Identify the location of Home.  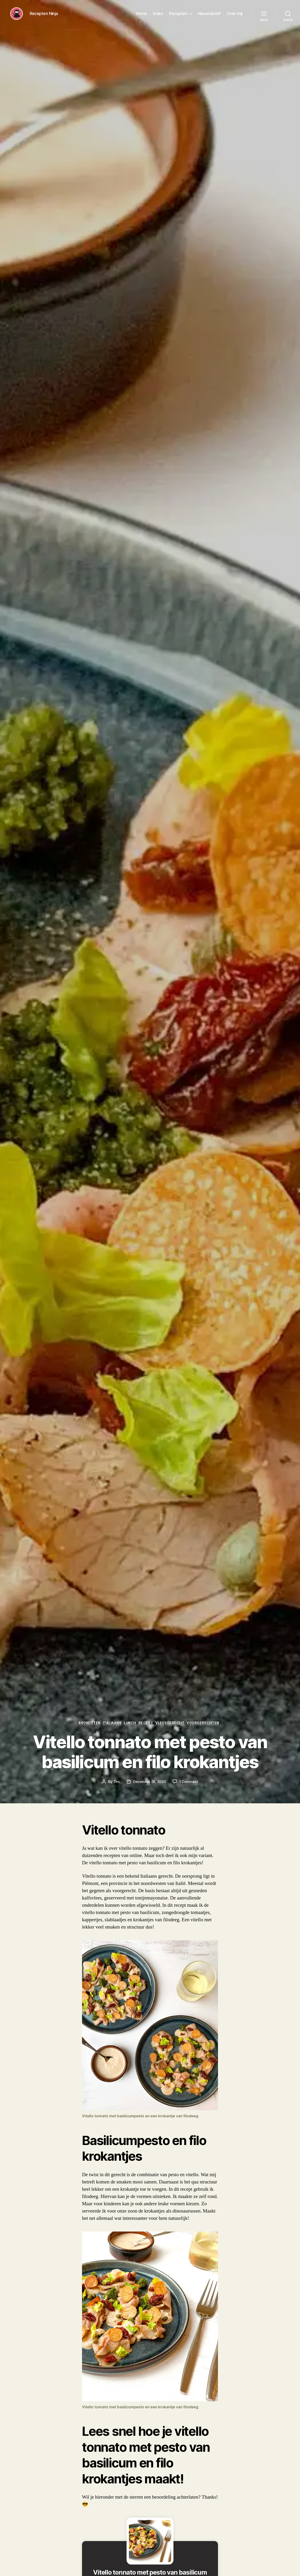
(141, 17).